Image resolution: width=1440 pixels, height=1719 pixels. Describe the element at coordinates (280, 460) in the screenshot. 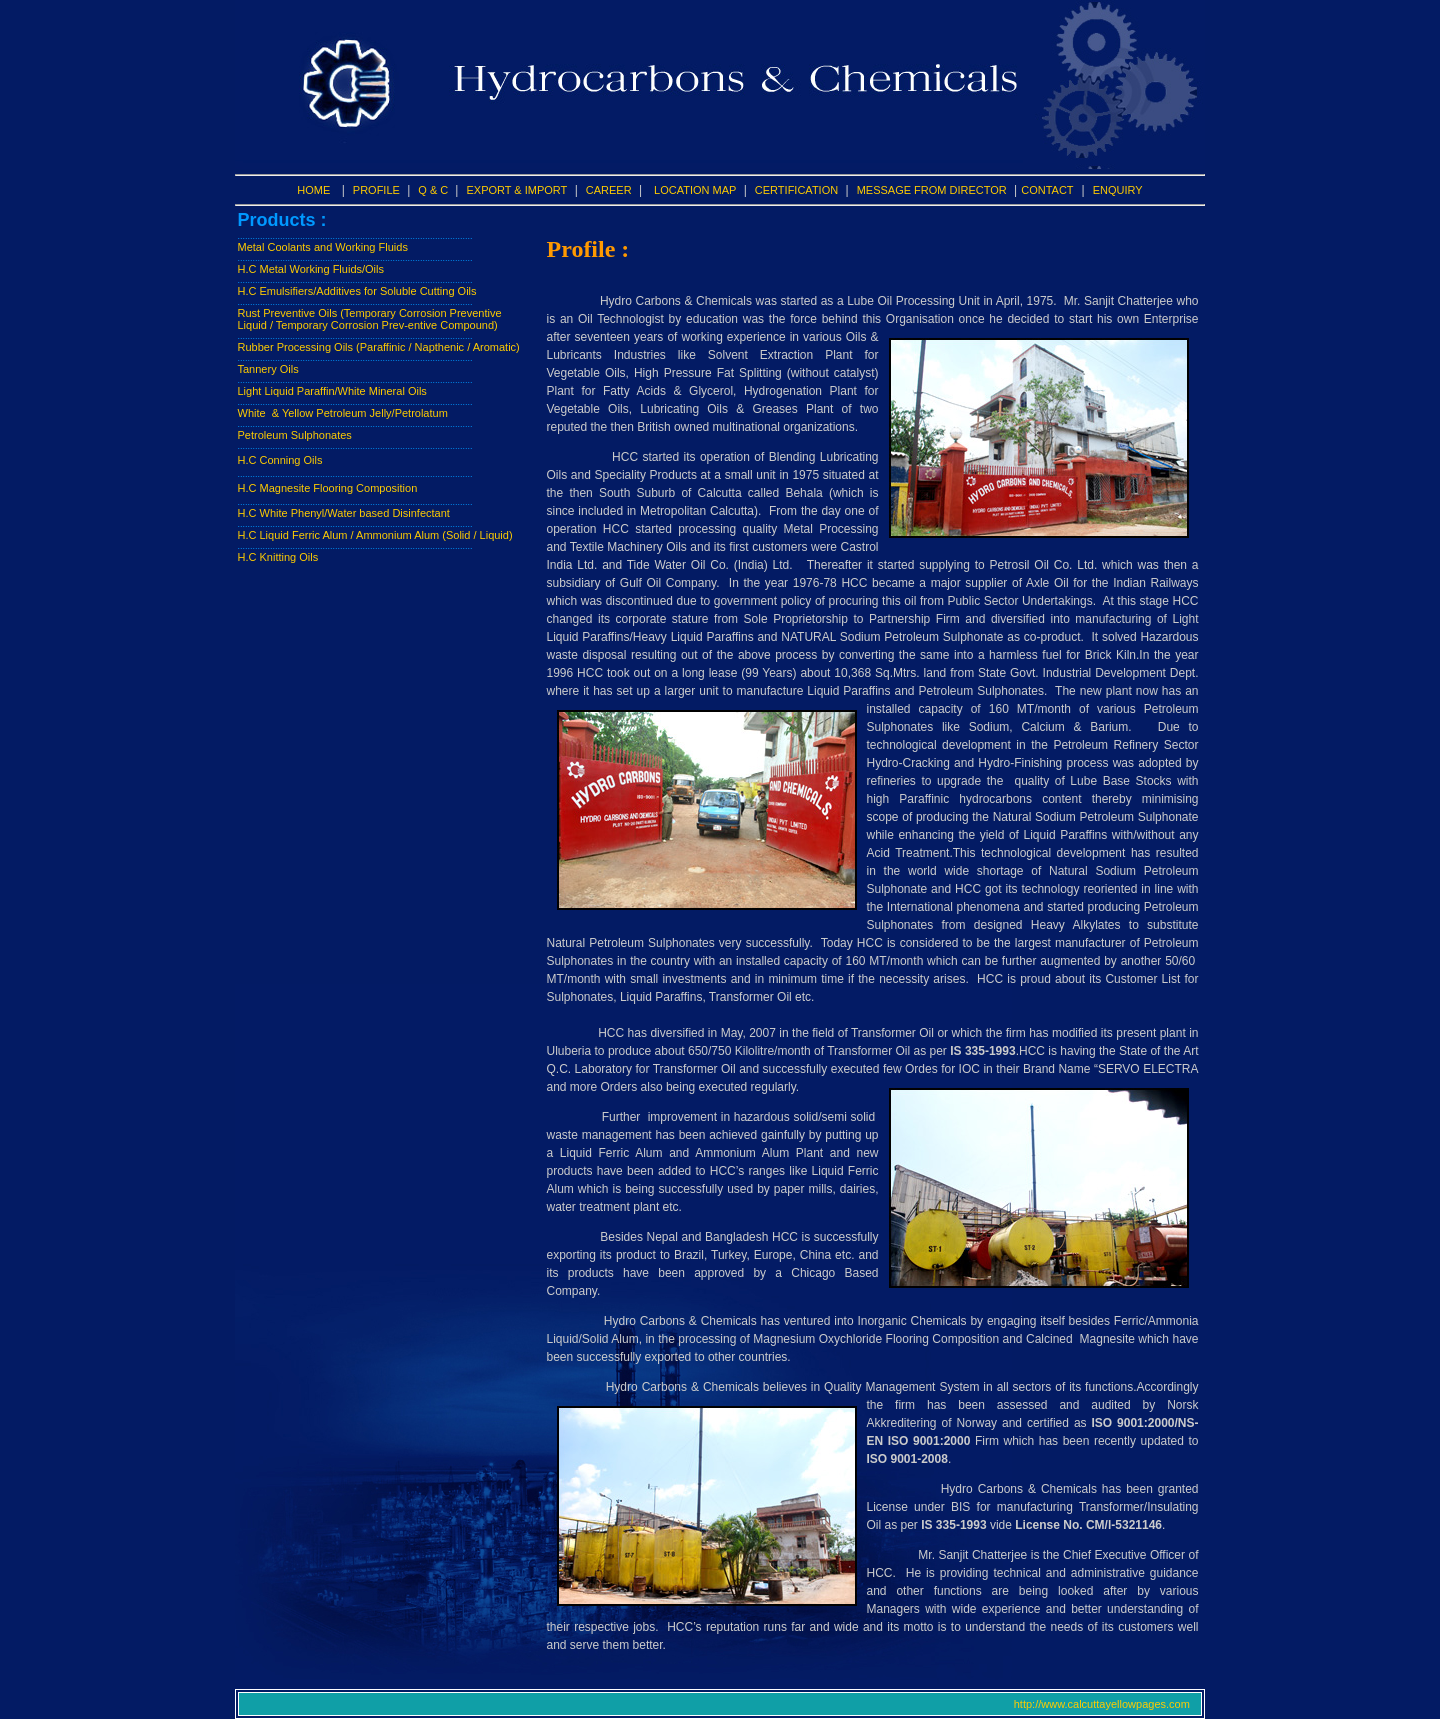

I see `H.C Conning Oils` at that location.